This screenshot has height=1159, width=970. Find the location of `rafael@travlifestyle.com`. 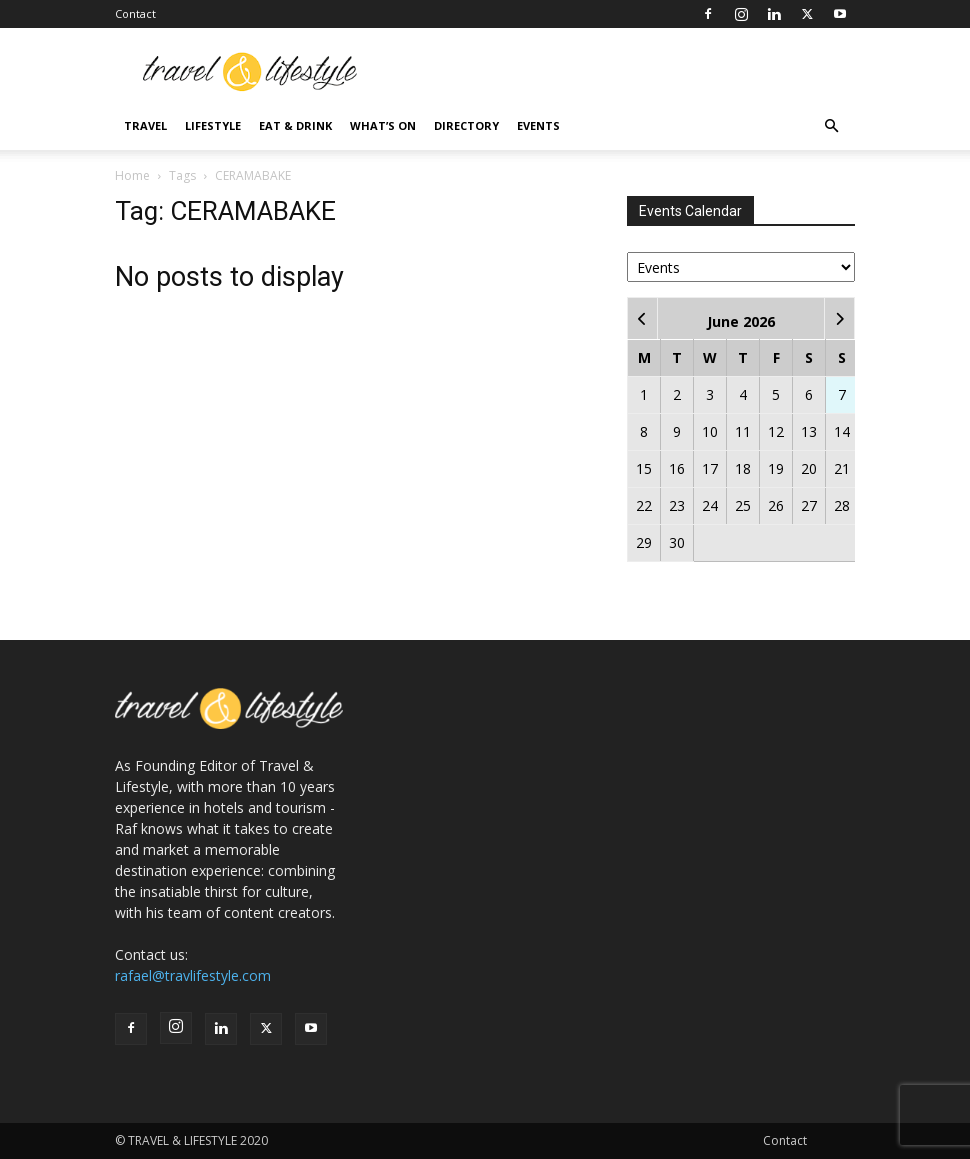

rafael@travlifestyle.com is located at coordinates (193, 975).